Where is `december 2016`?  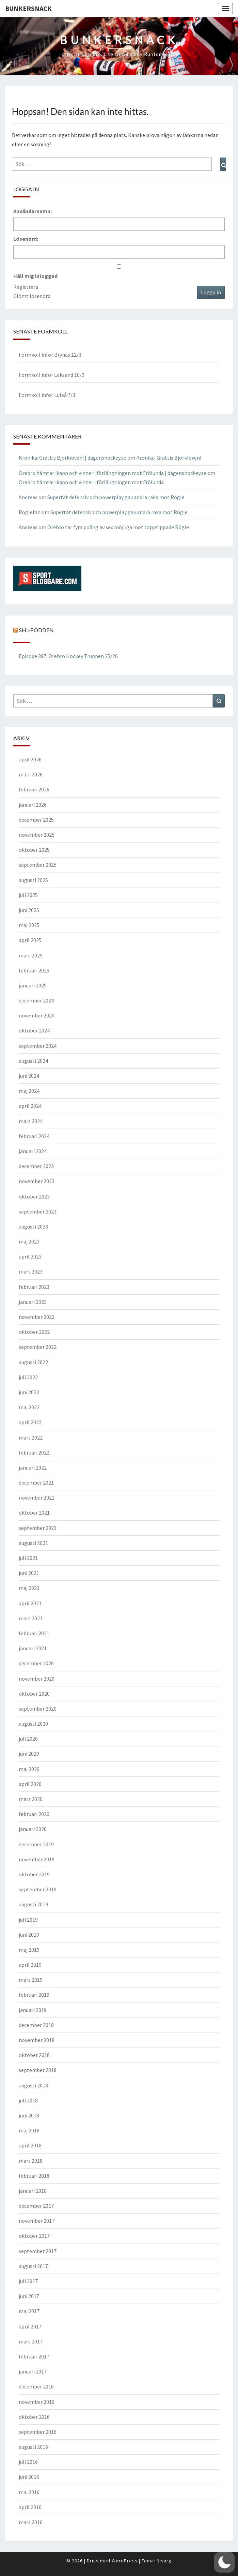 december 2016 is located at coordinates (36, 2386).